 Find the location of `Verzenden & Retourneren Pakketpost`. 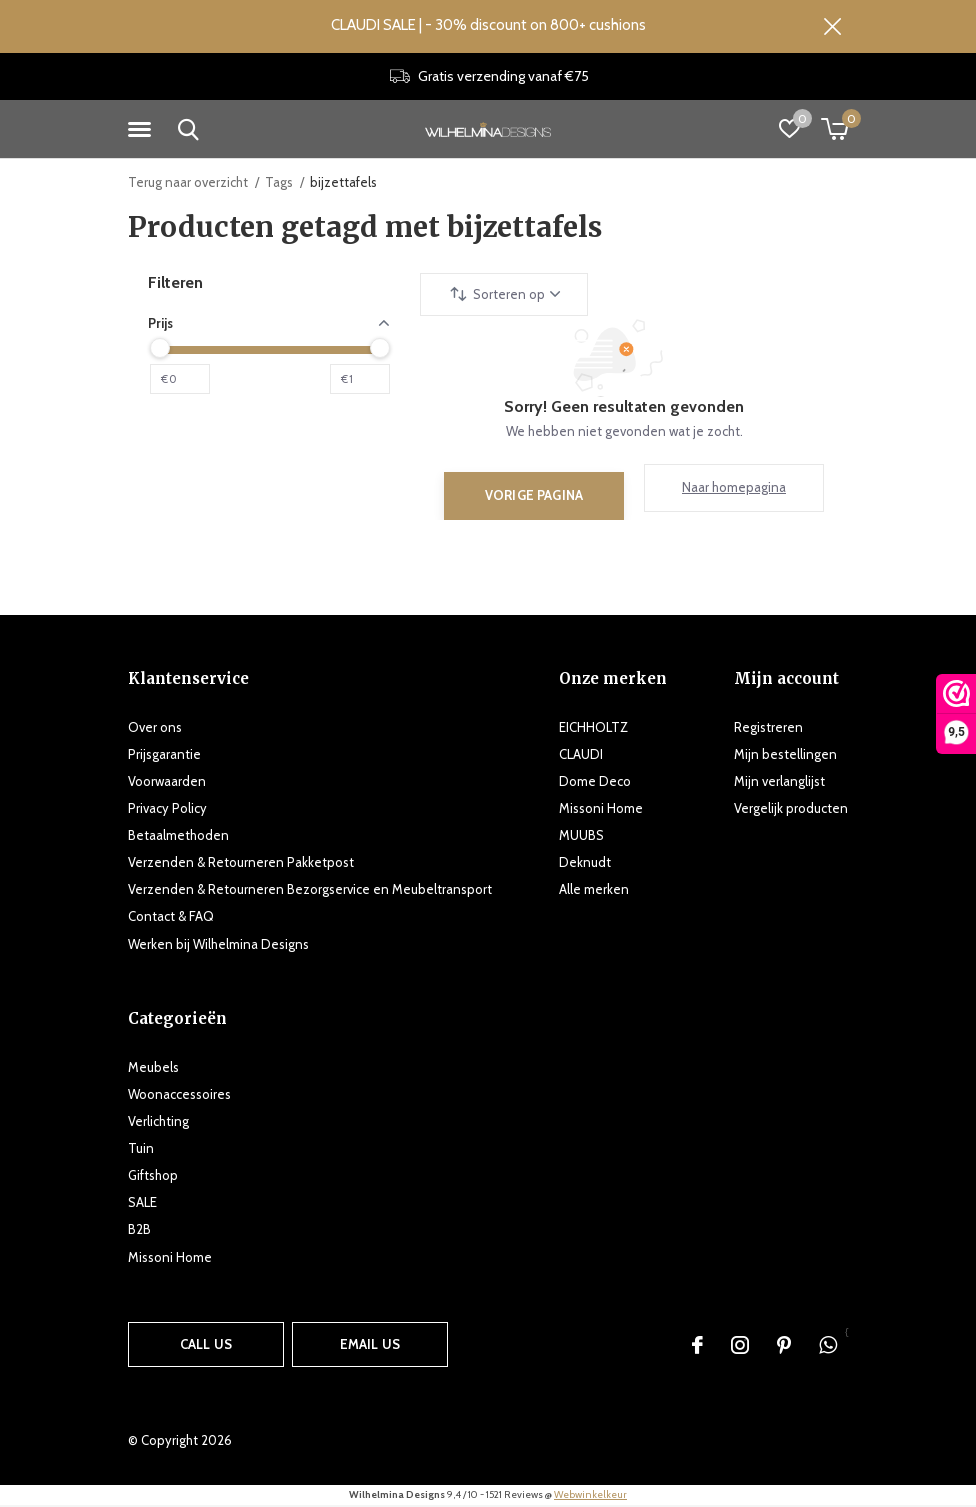

Verzenden & Retourneren Pakketpost is located at coordinates (241, 864).